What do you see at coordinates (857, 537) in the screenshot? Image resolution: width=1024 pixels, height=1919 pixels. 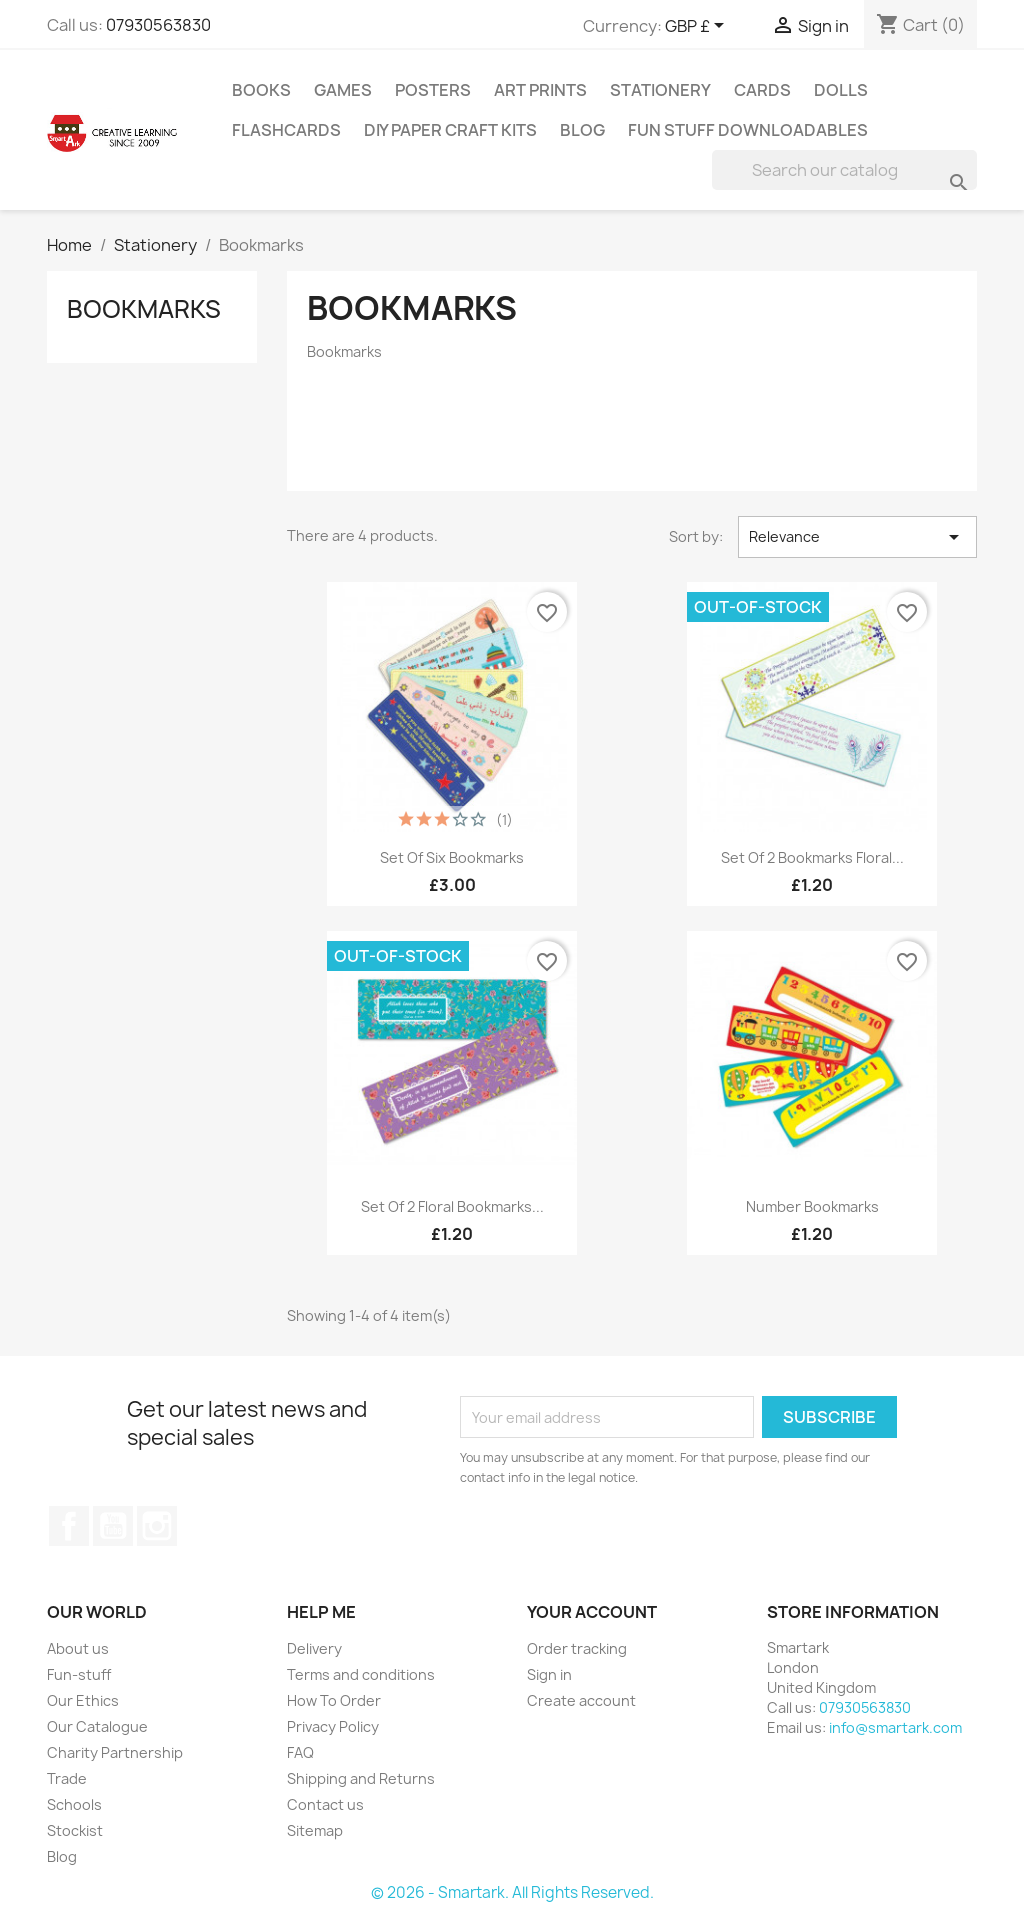 I see `Relevance [Sort by selection]` at bounding box center [857, 537].